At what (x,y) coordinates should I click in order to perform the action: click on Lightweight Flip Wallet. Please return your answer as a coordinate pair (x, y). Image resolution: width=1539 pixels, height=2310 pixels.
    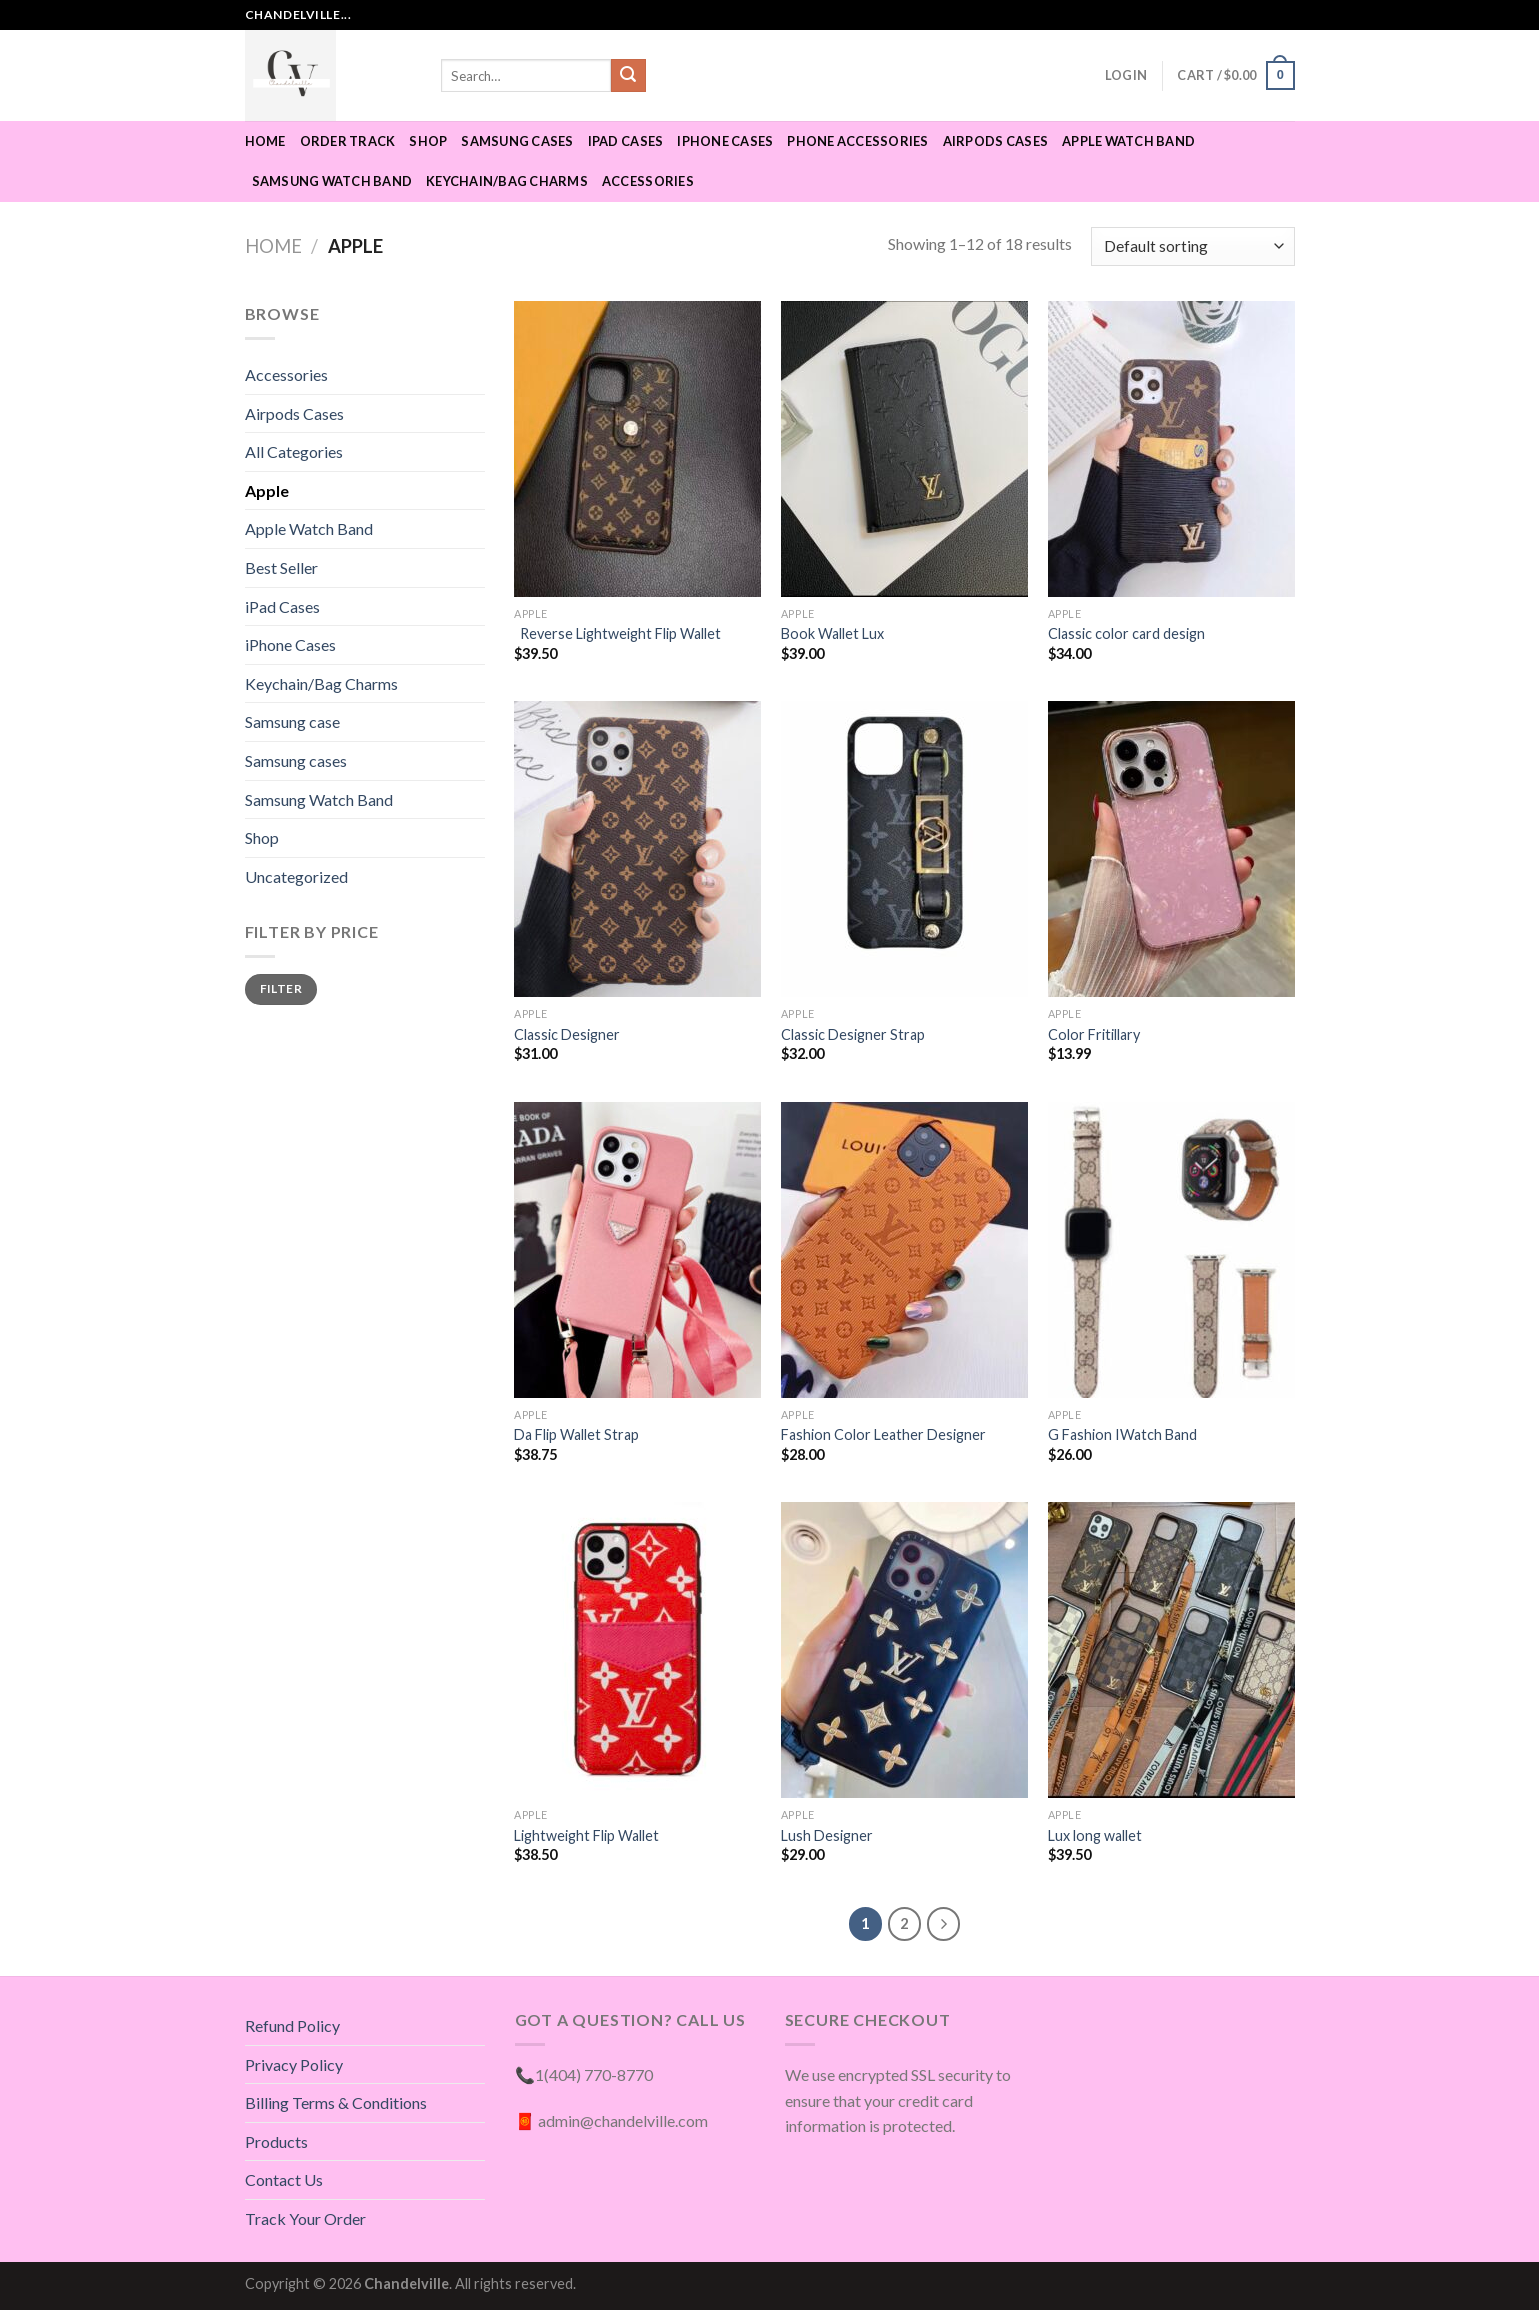
    Looking at the image, I should click on (588, 1835).